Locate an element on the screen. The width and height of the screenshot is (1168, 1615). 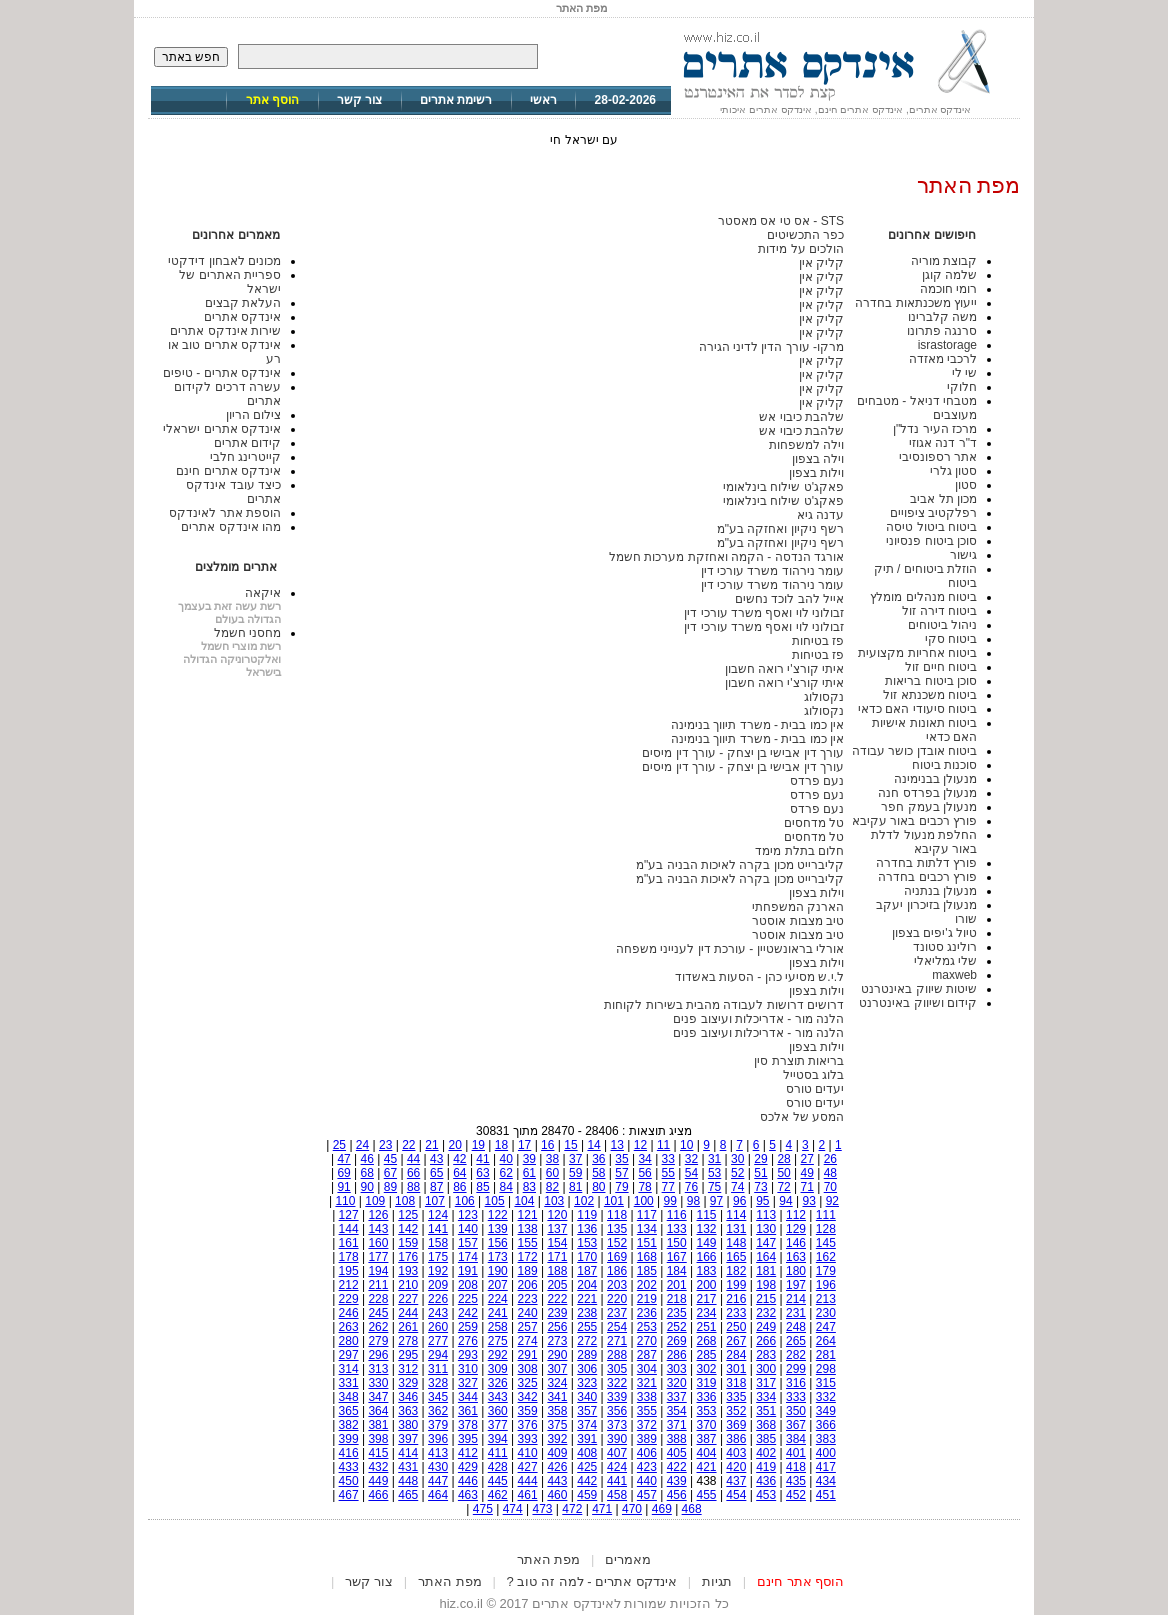
269 is located at coordinates (677, 1341).